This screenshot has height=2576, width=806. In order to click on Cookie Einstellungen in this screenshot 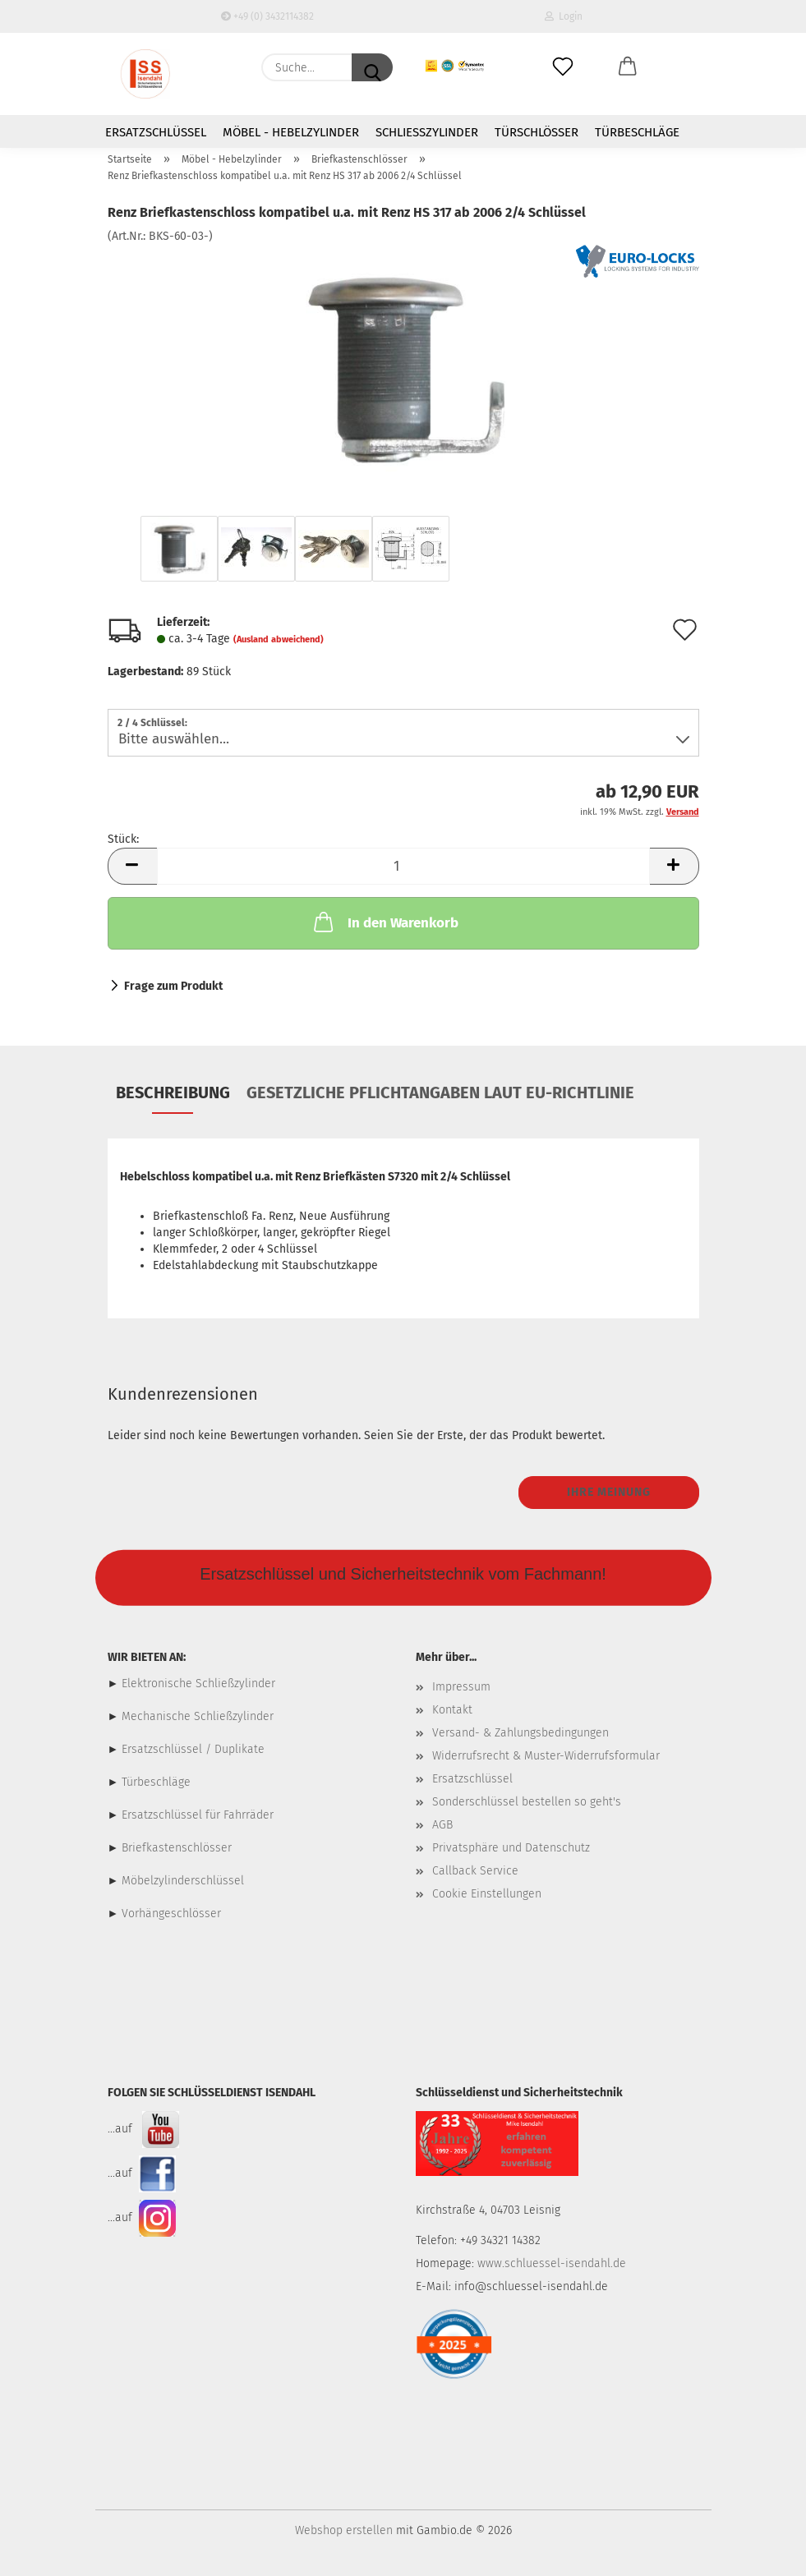, I will do `click(486, 1894)`.